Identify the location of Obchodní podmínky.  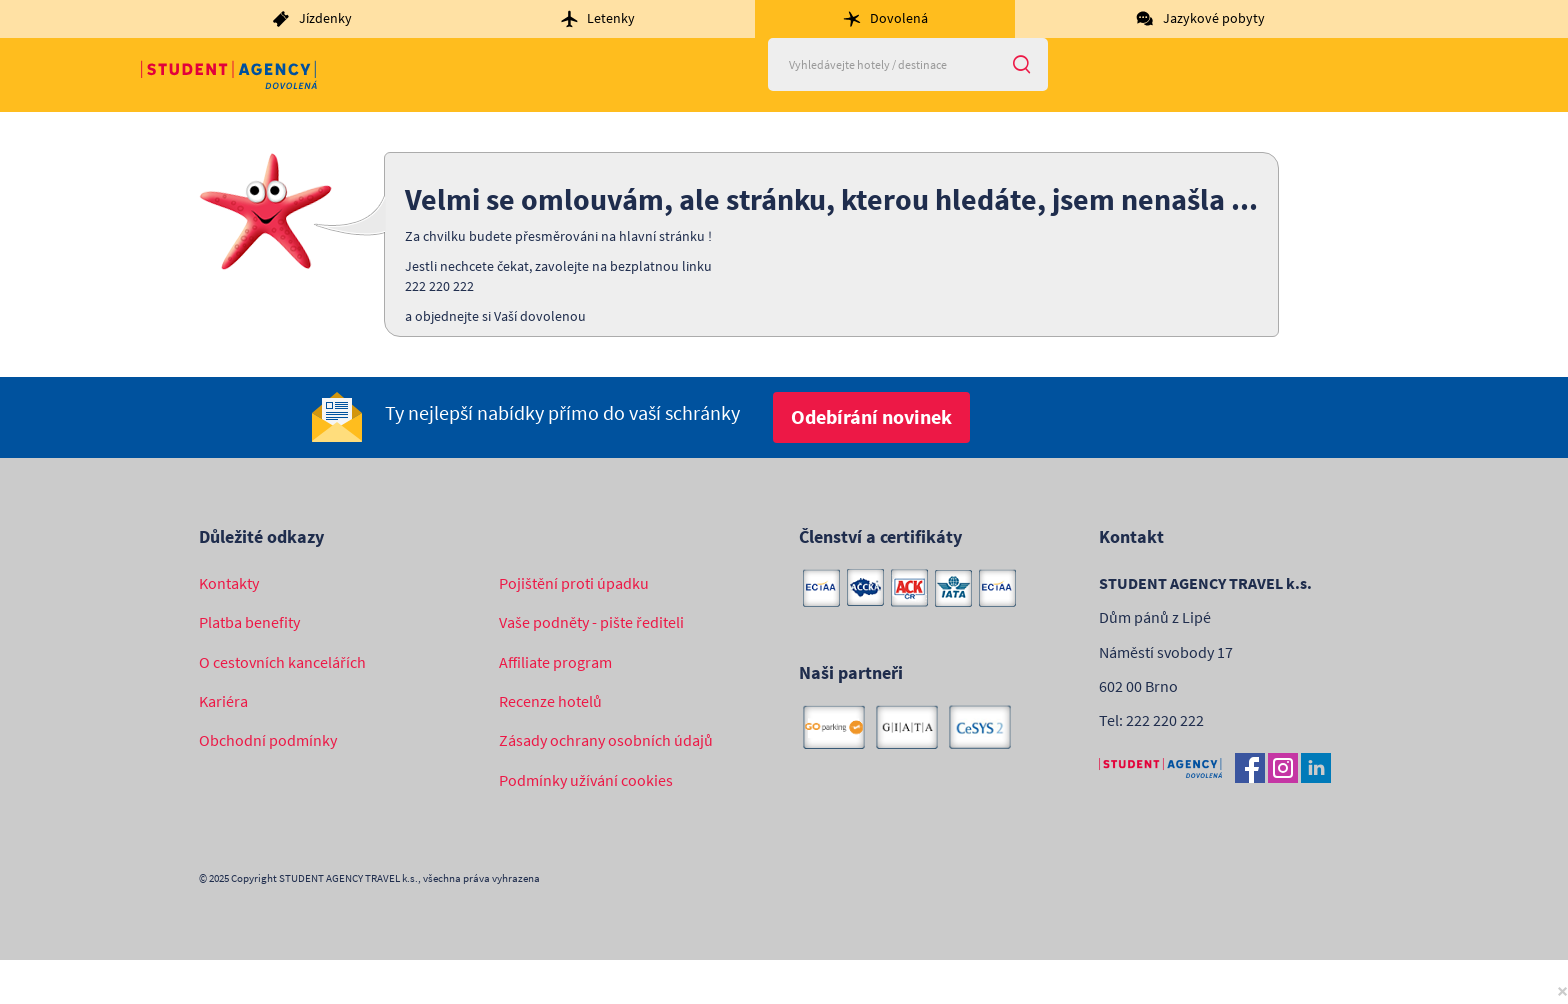
(268, 740).